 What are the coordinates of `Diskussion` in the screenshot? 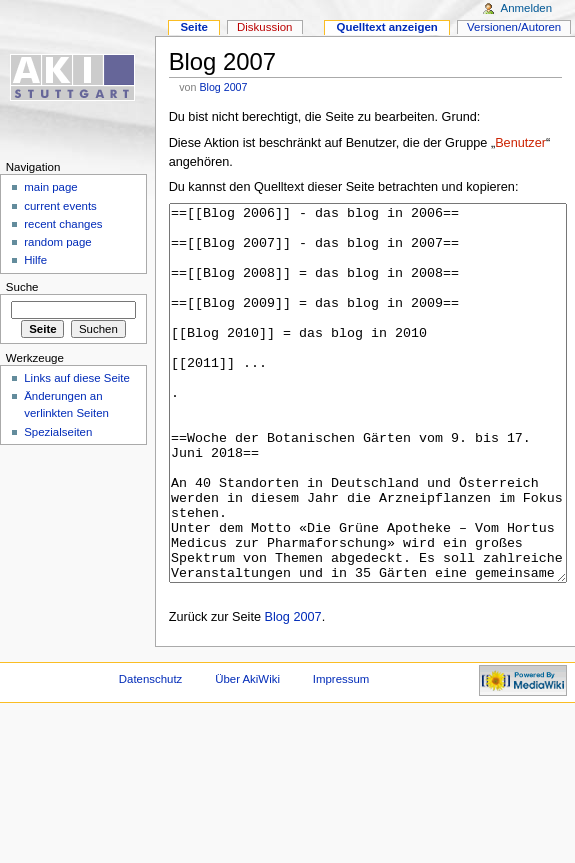 It's located at (264, 27).